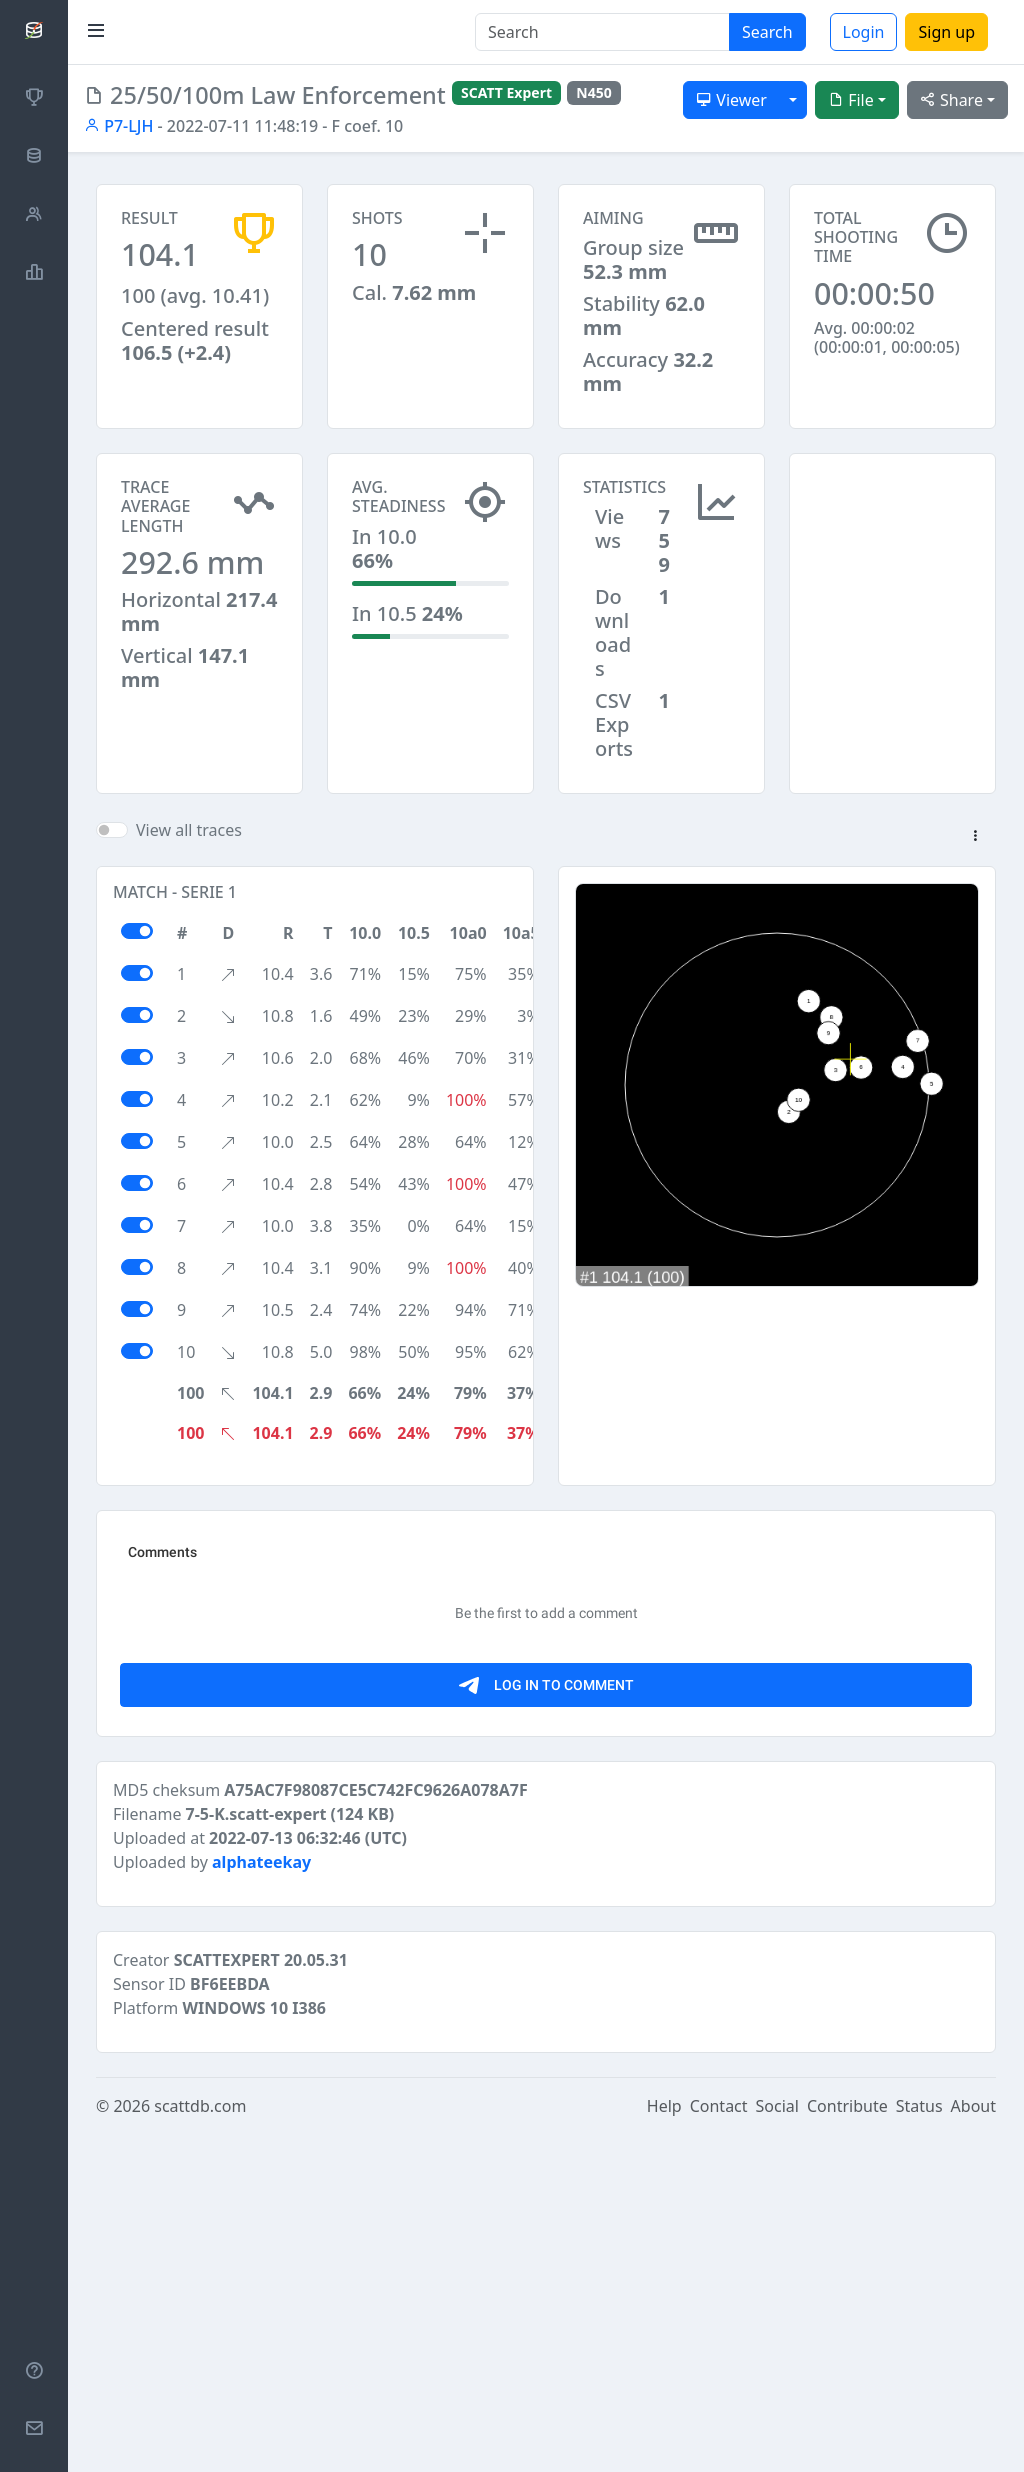  What do you see at coordinates (975, 837) in the screenshot?
I see `[button]` at bounding box center [975, 837].